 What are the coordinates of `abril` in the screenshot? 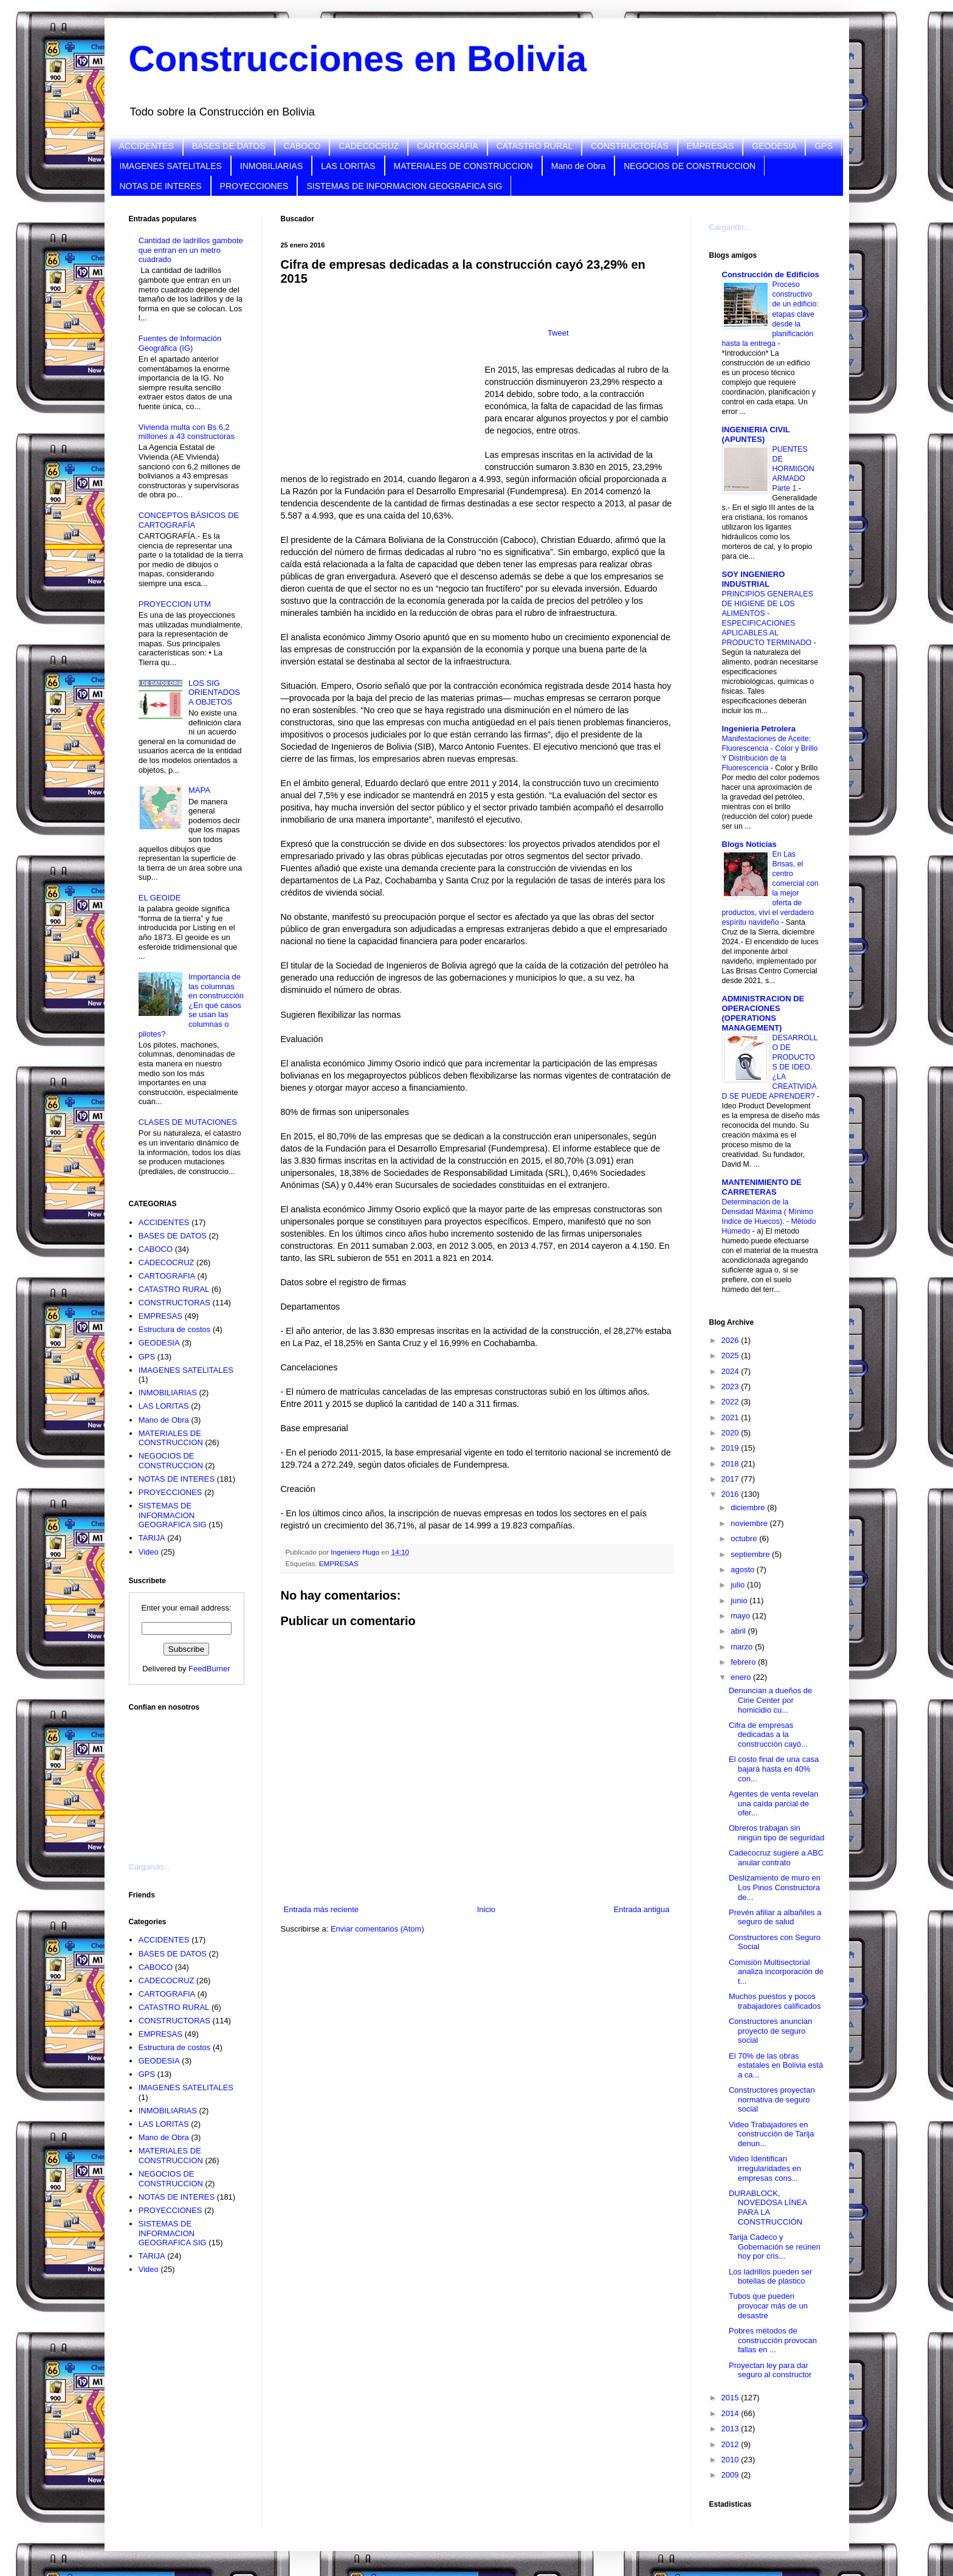 It's located at (739, 1630).